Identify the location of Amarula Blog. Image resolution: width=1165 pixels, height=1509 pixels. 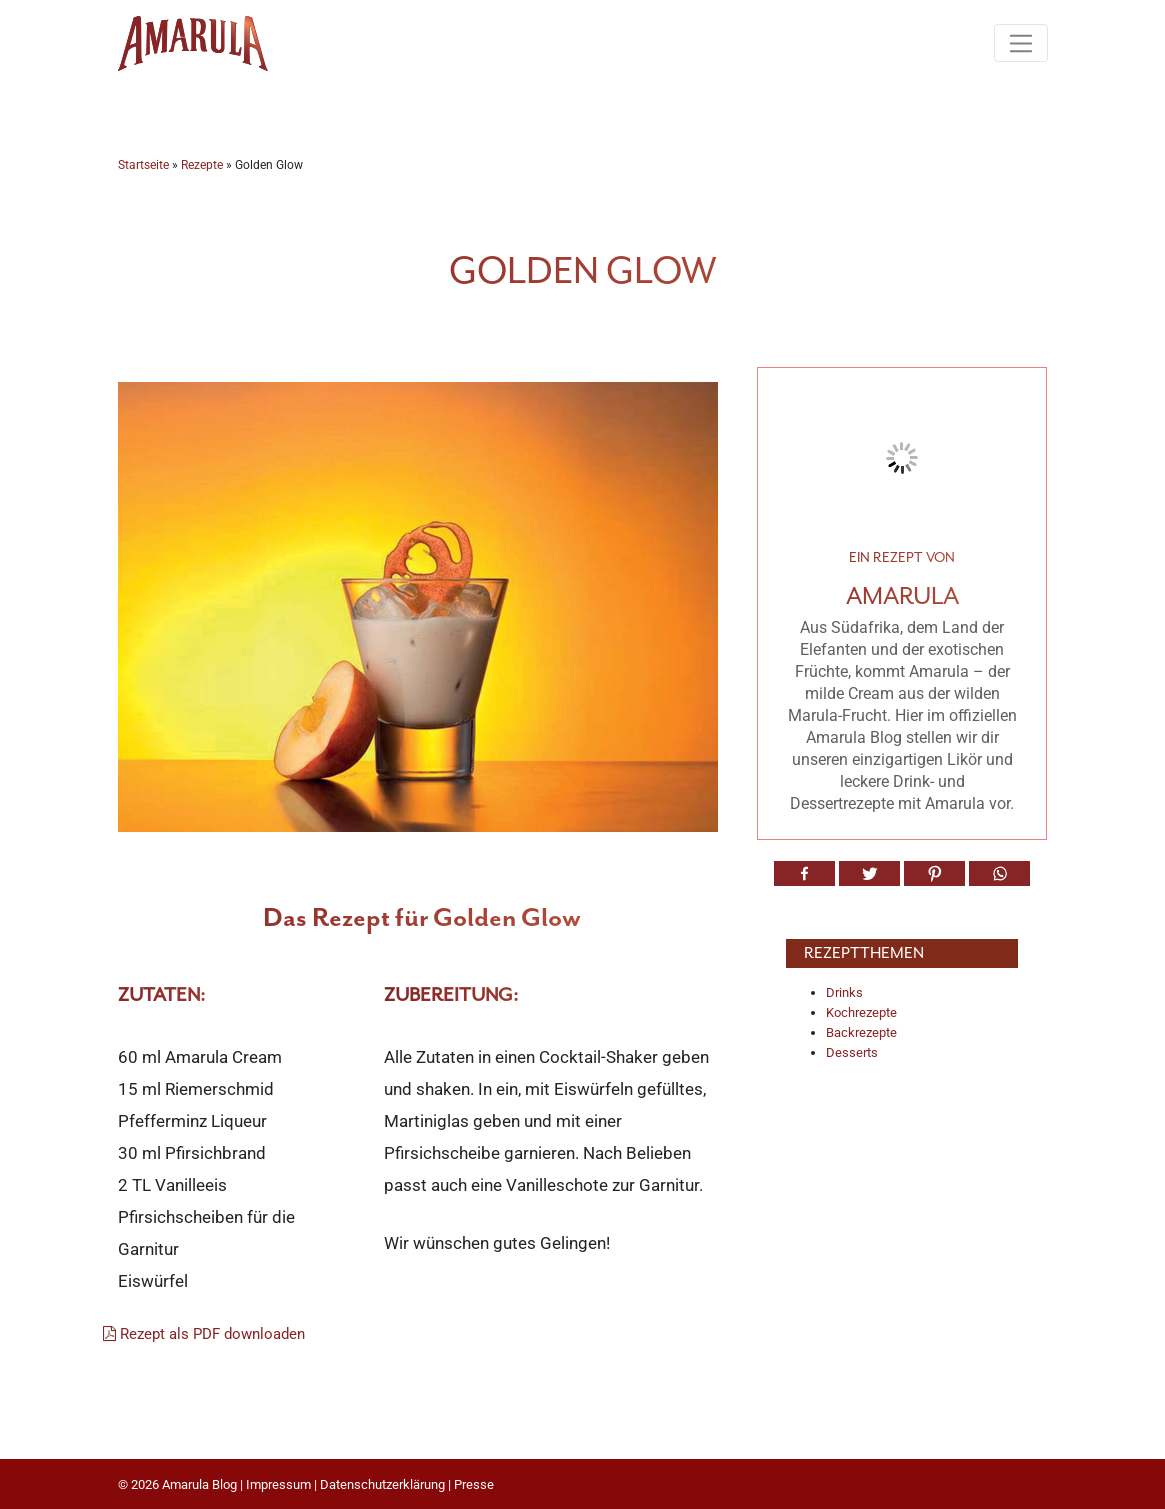
(199, 1484).